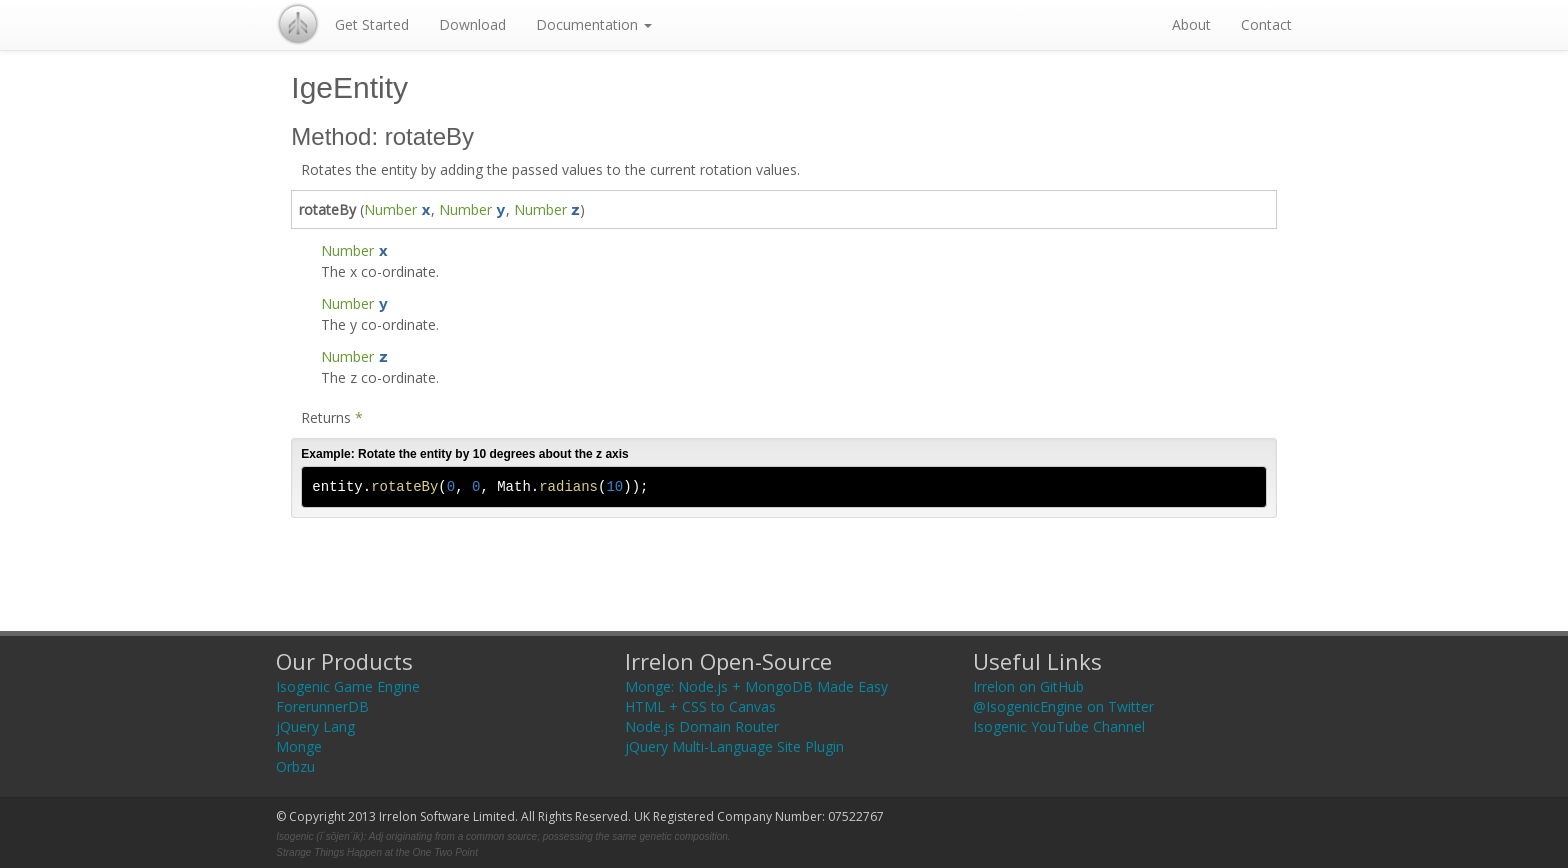 Image resolution: width=1568 pixels, height=868 pixels. Describe the element at coordinates (702, 726) in the screenshot. I see `Node.js Domain Router` at that location.